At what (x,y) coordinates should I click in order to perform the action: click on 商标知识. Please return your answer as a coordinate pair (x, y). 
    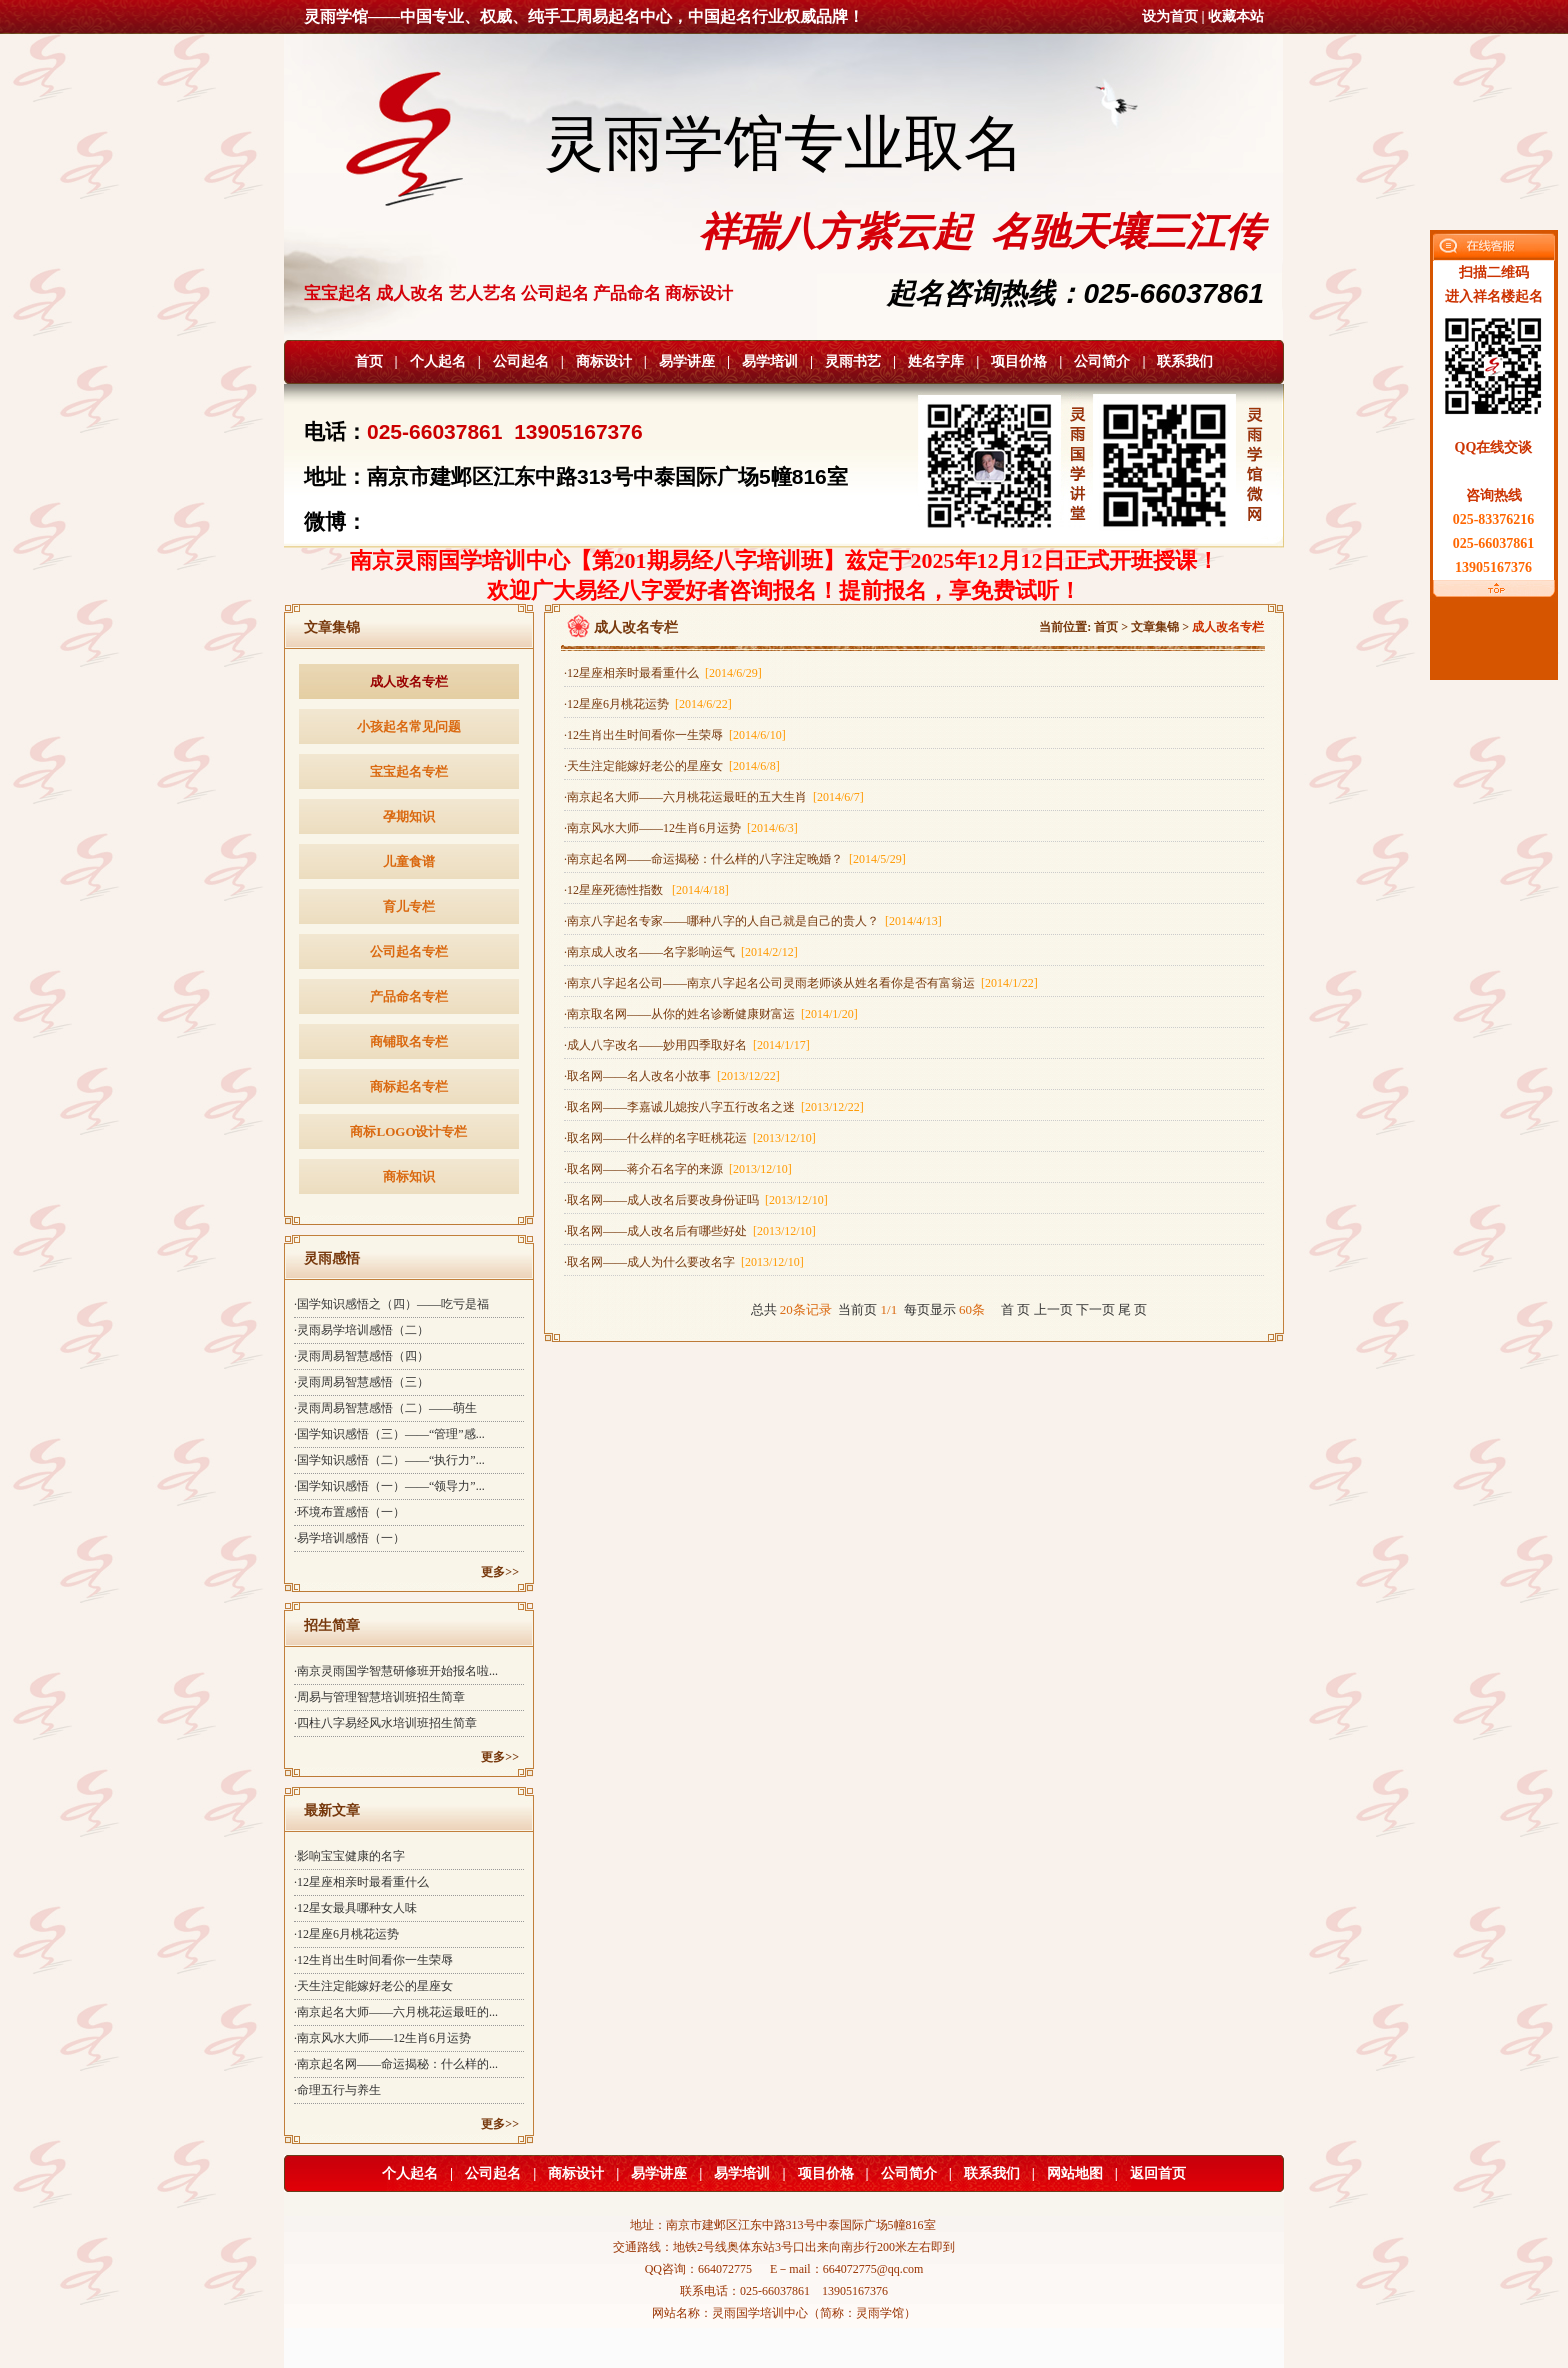
    Looking at the image, I should click on (409, 1176).